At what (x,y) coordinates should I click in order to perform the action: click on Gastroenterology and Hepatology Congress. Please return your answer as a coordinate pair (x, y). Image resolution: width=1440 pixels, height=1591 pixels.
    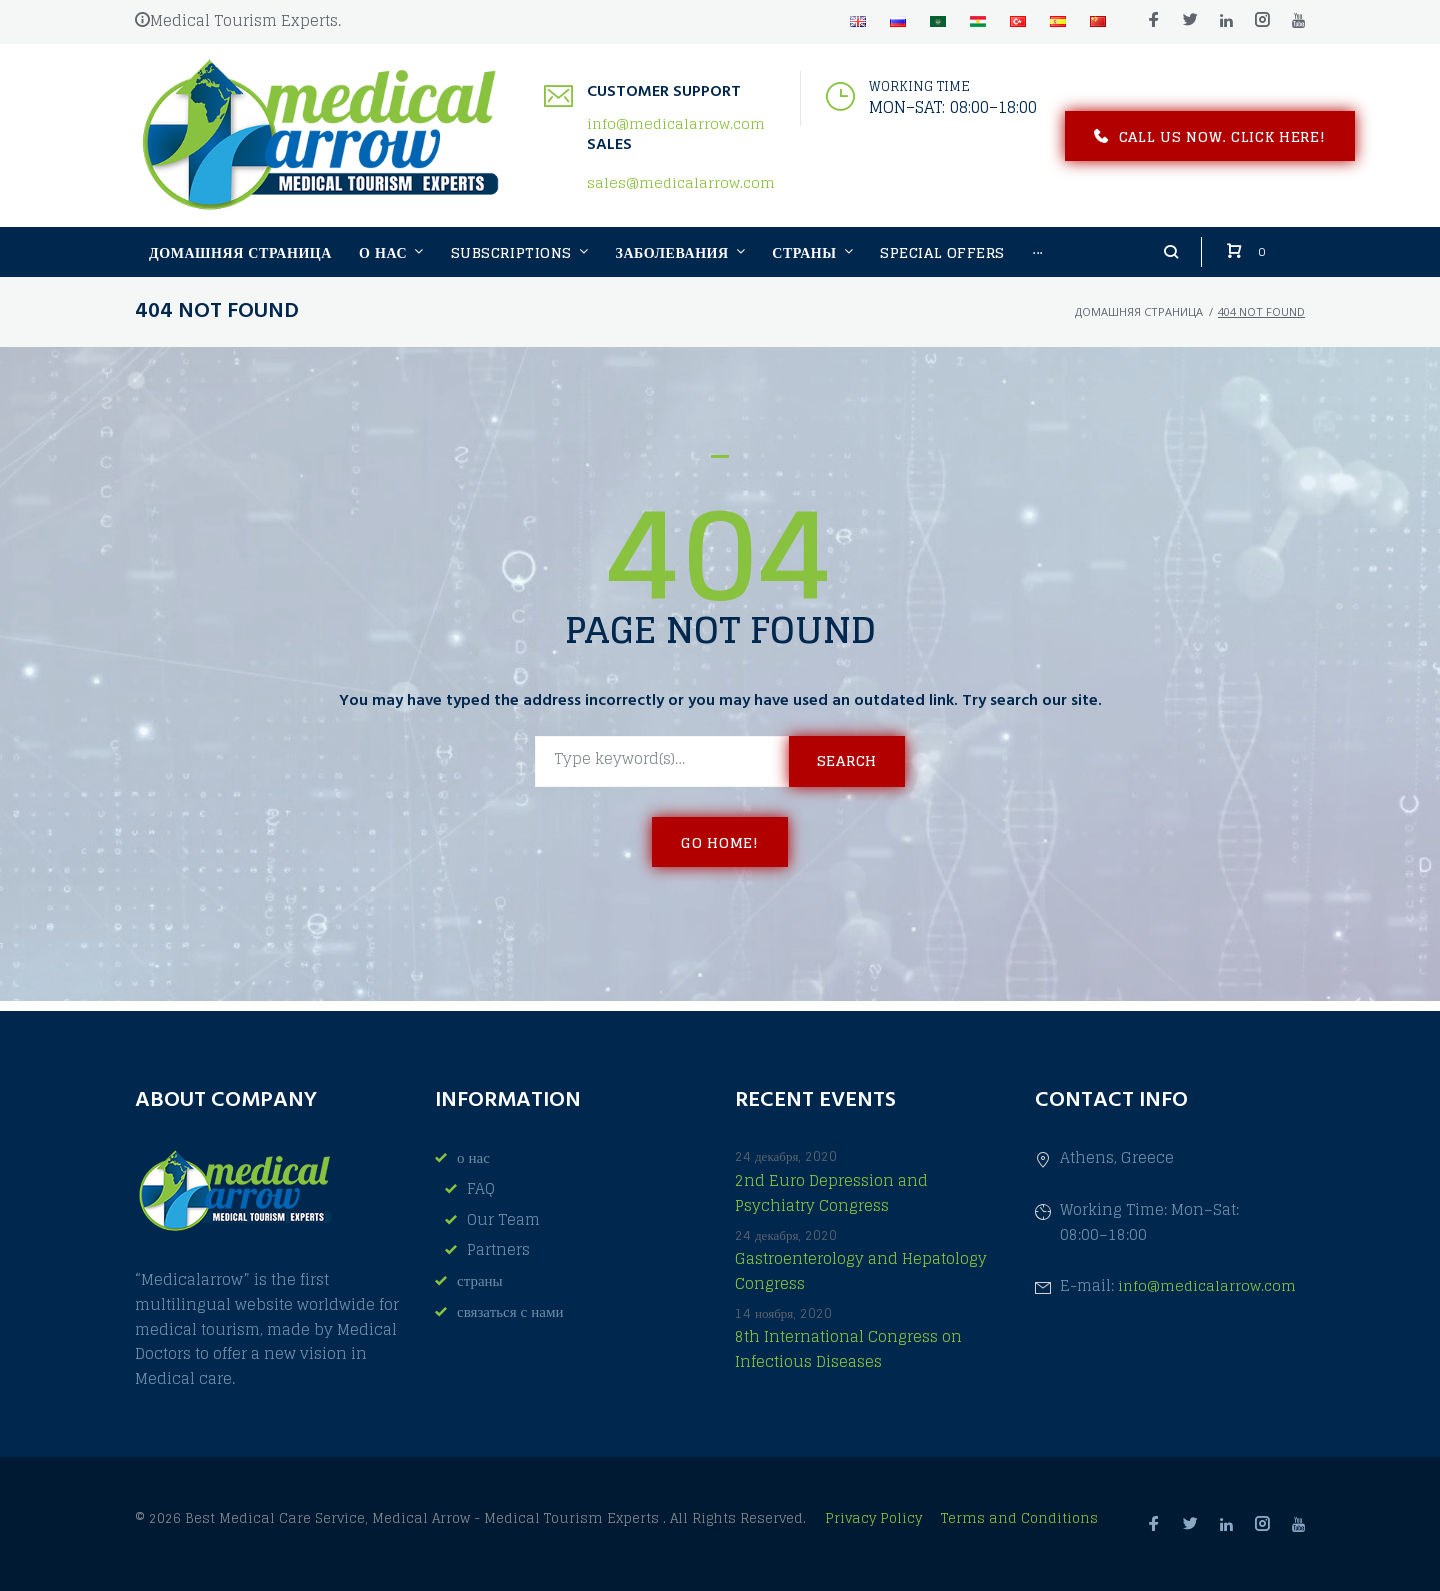
    Looking at the image, I should click on (861, 1271).